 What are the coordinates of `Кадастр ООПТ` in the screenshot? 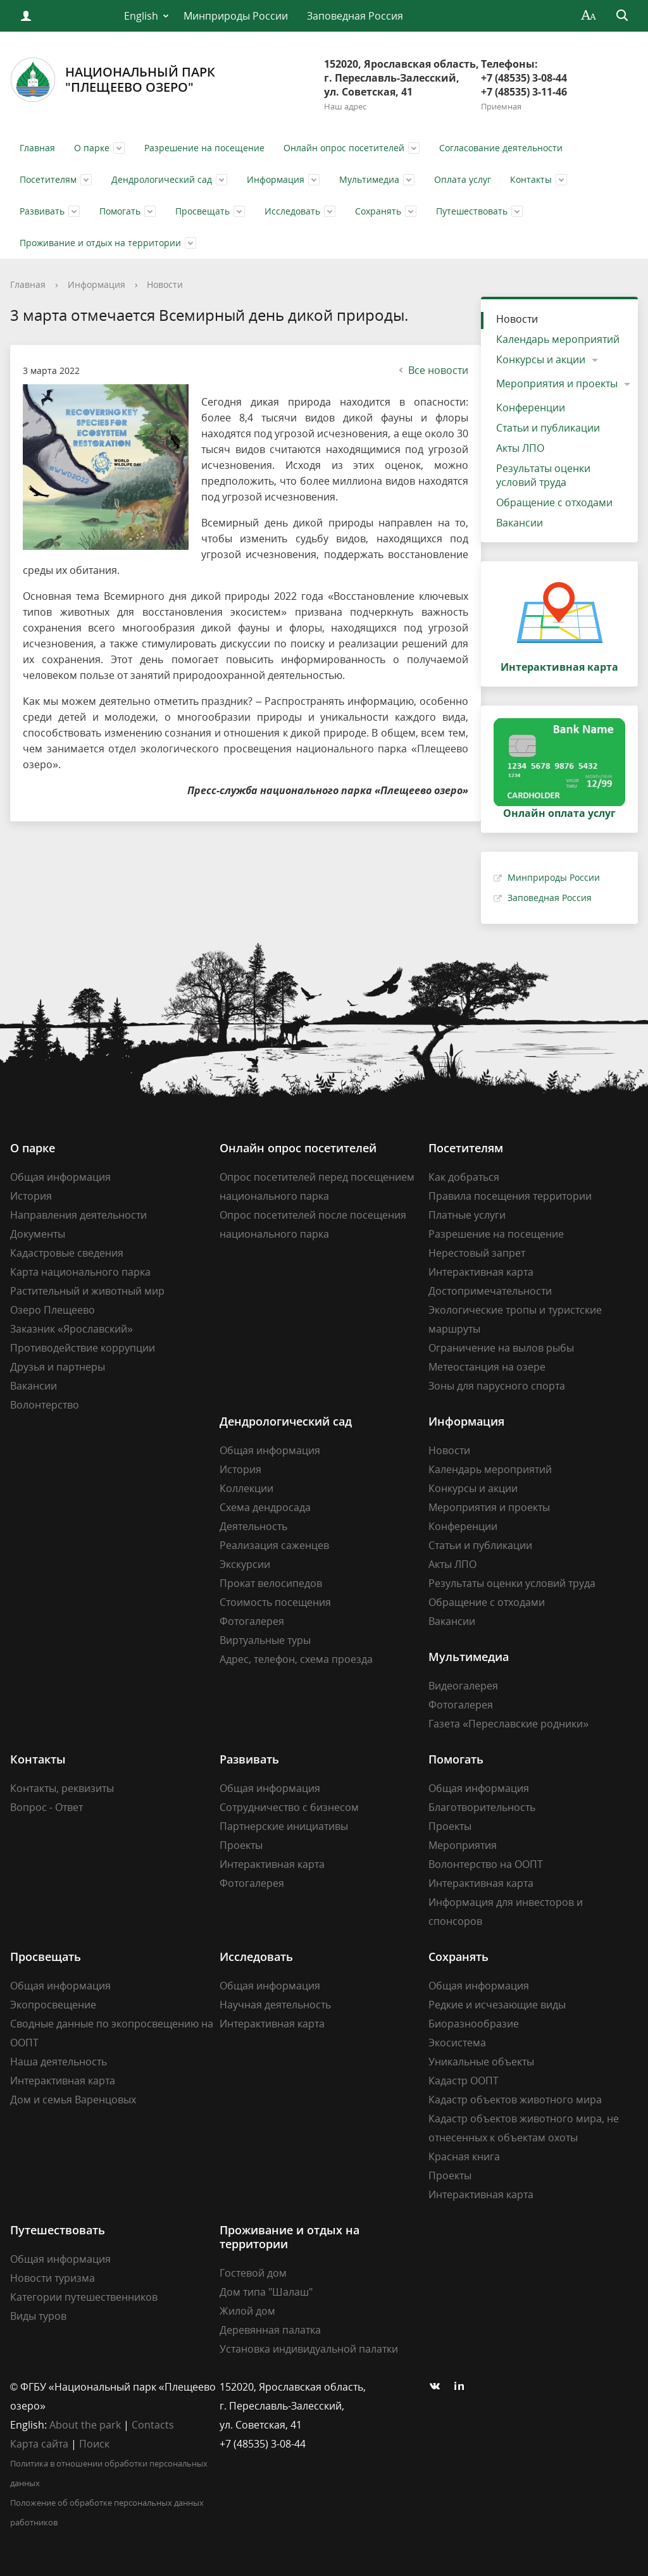 It's located at (463, 2081).